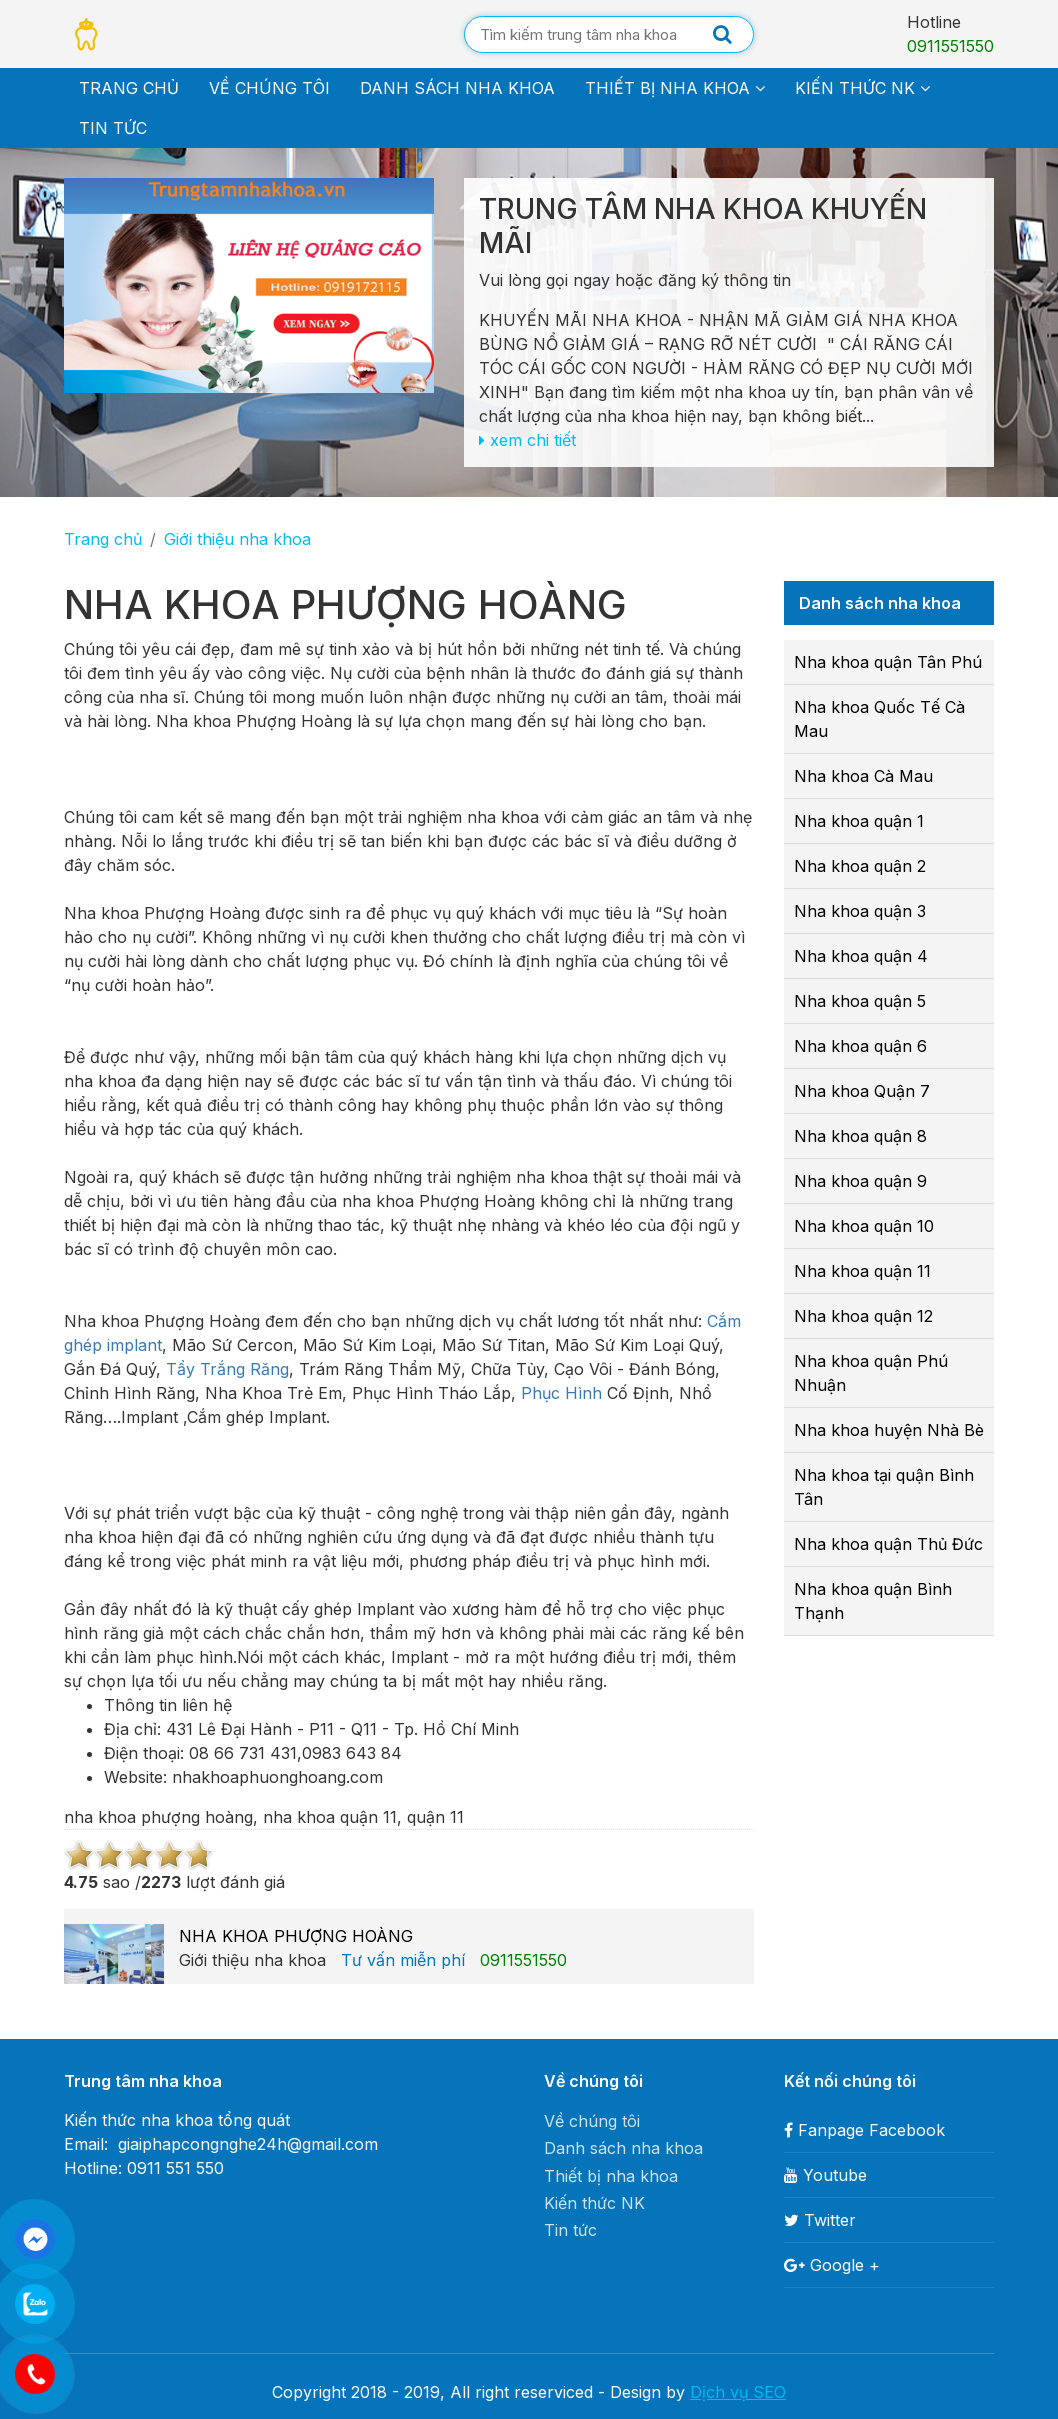  What do you see at coordinates (237, 539) in the screenshot?
I see `Giới thiệu nha khoa` at bounding box center [237, 539].